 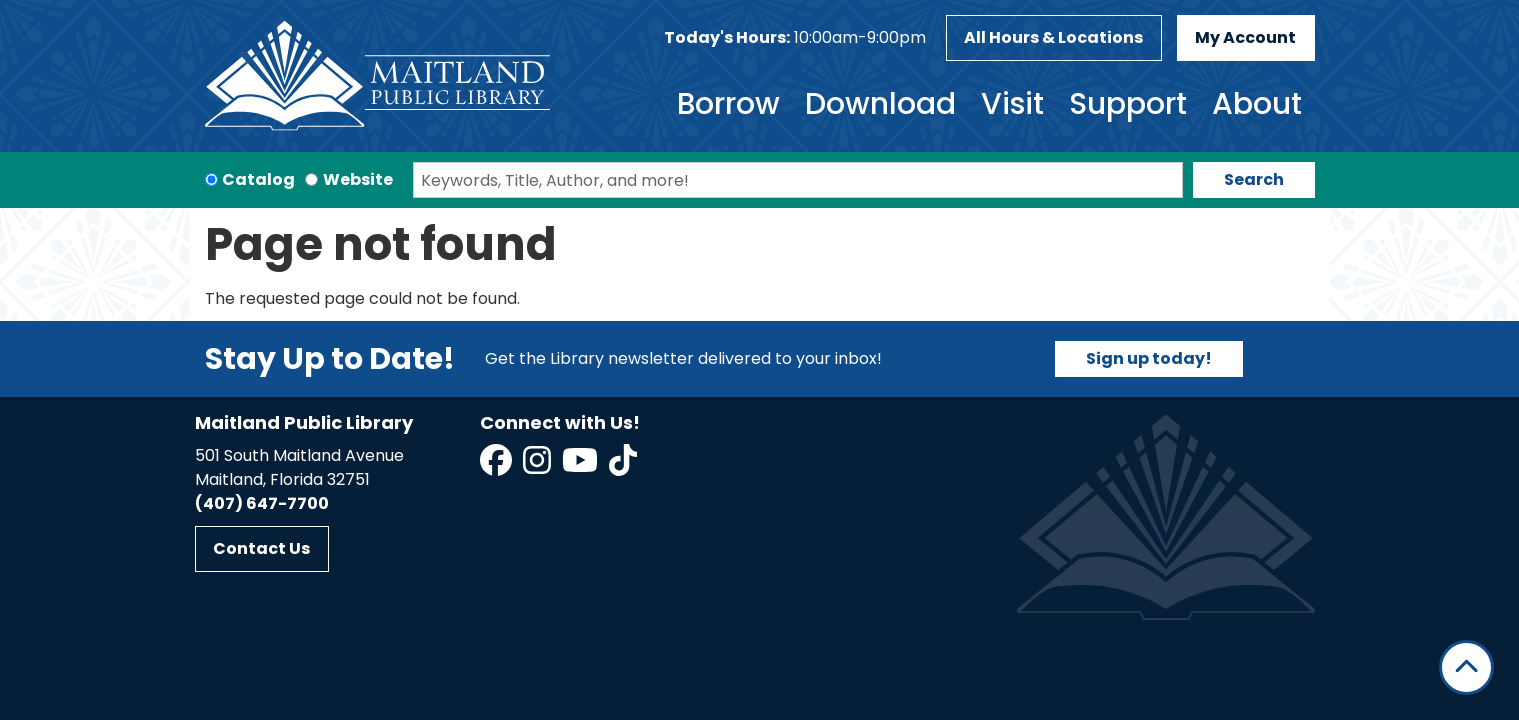 I want to click on [View Maitland Public Library on Facebook], so click(x=497, y=466).